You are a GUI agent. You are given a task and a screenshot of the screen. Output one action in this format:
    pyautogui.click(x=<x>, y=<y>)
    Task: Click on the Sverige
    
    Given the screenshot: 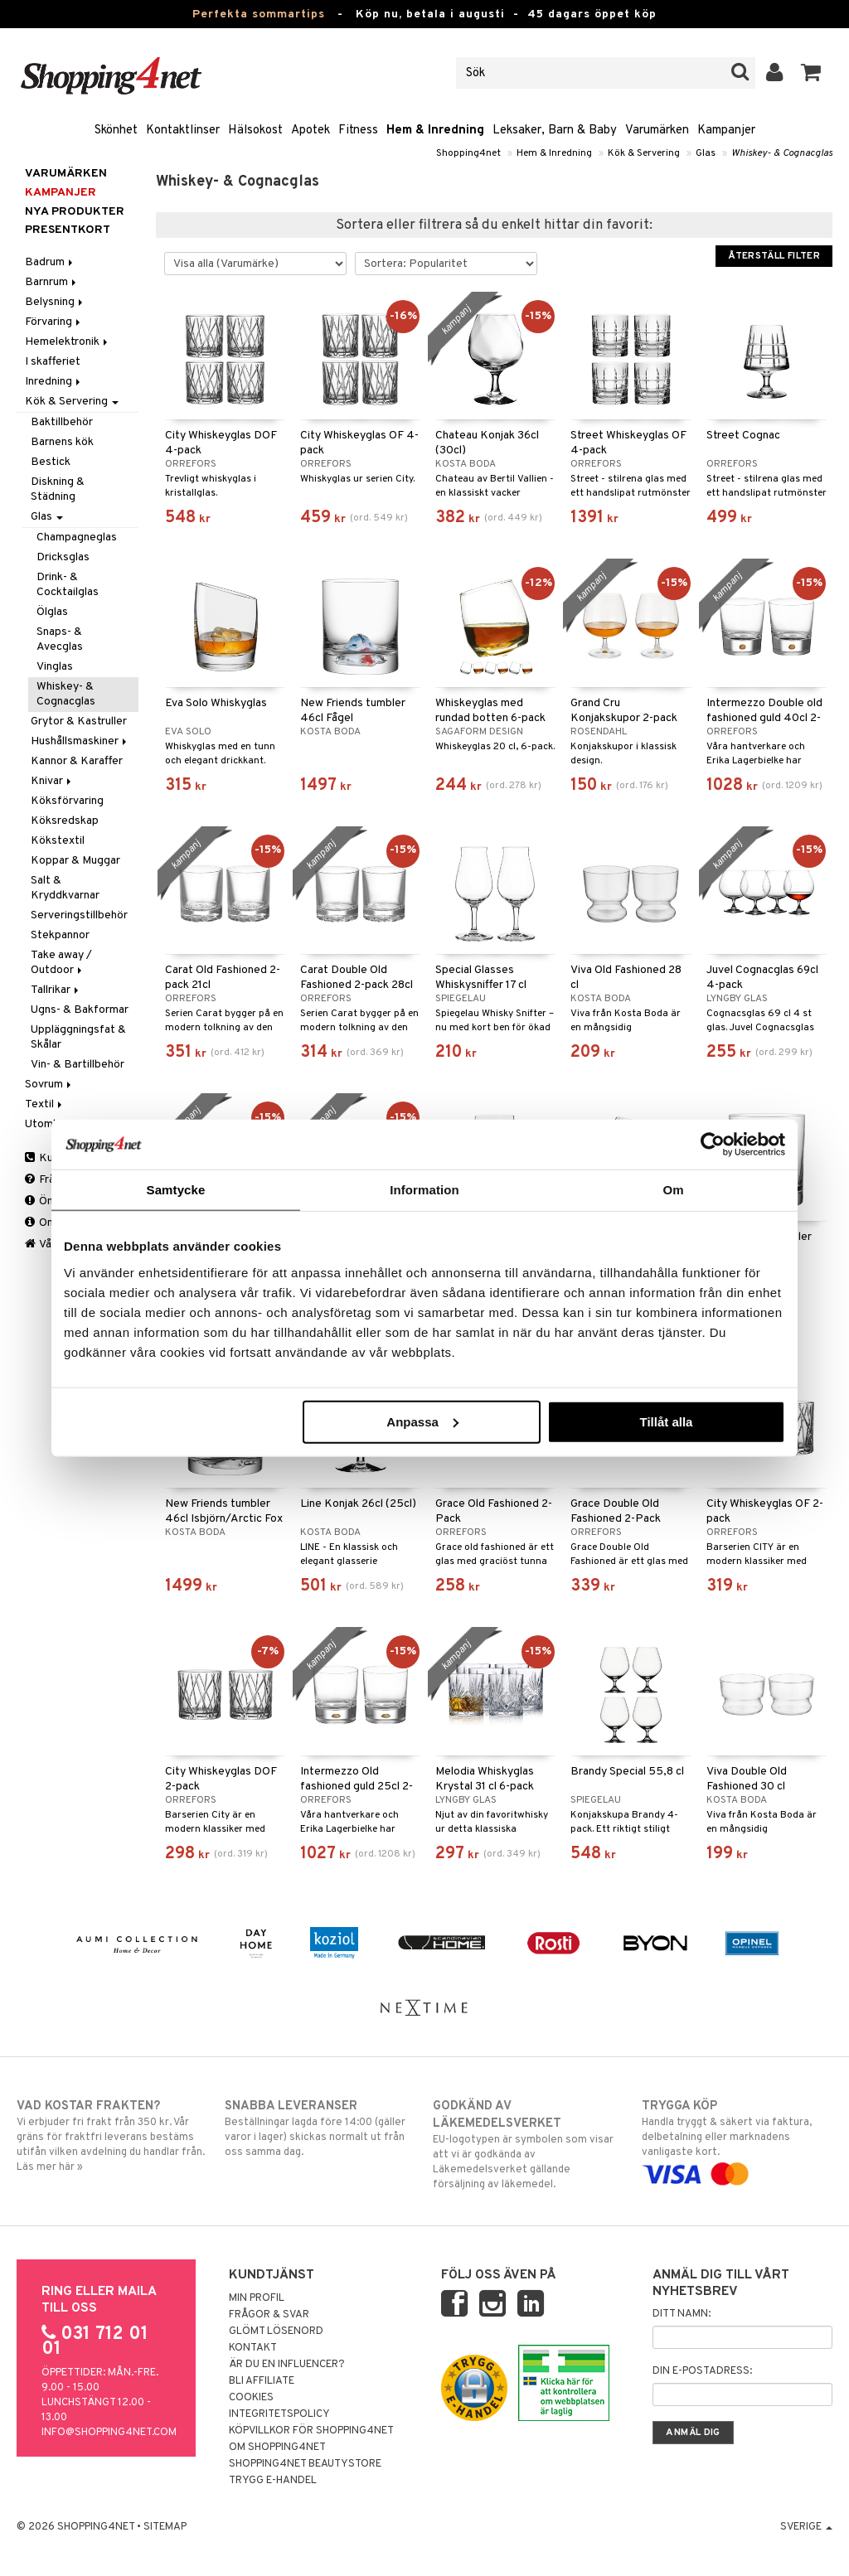 What is the action you would take?
    pyautogui.click(x=806, y=2527)
    